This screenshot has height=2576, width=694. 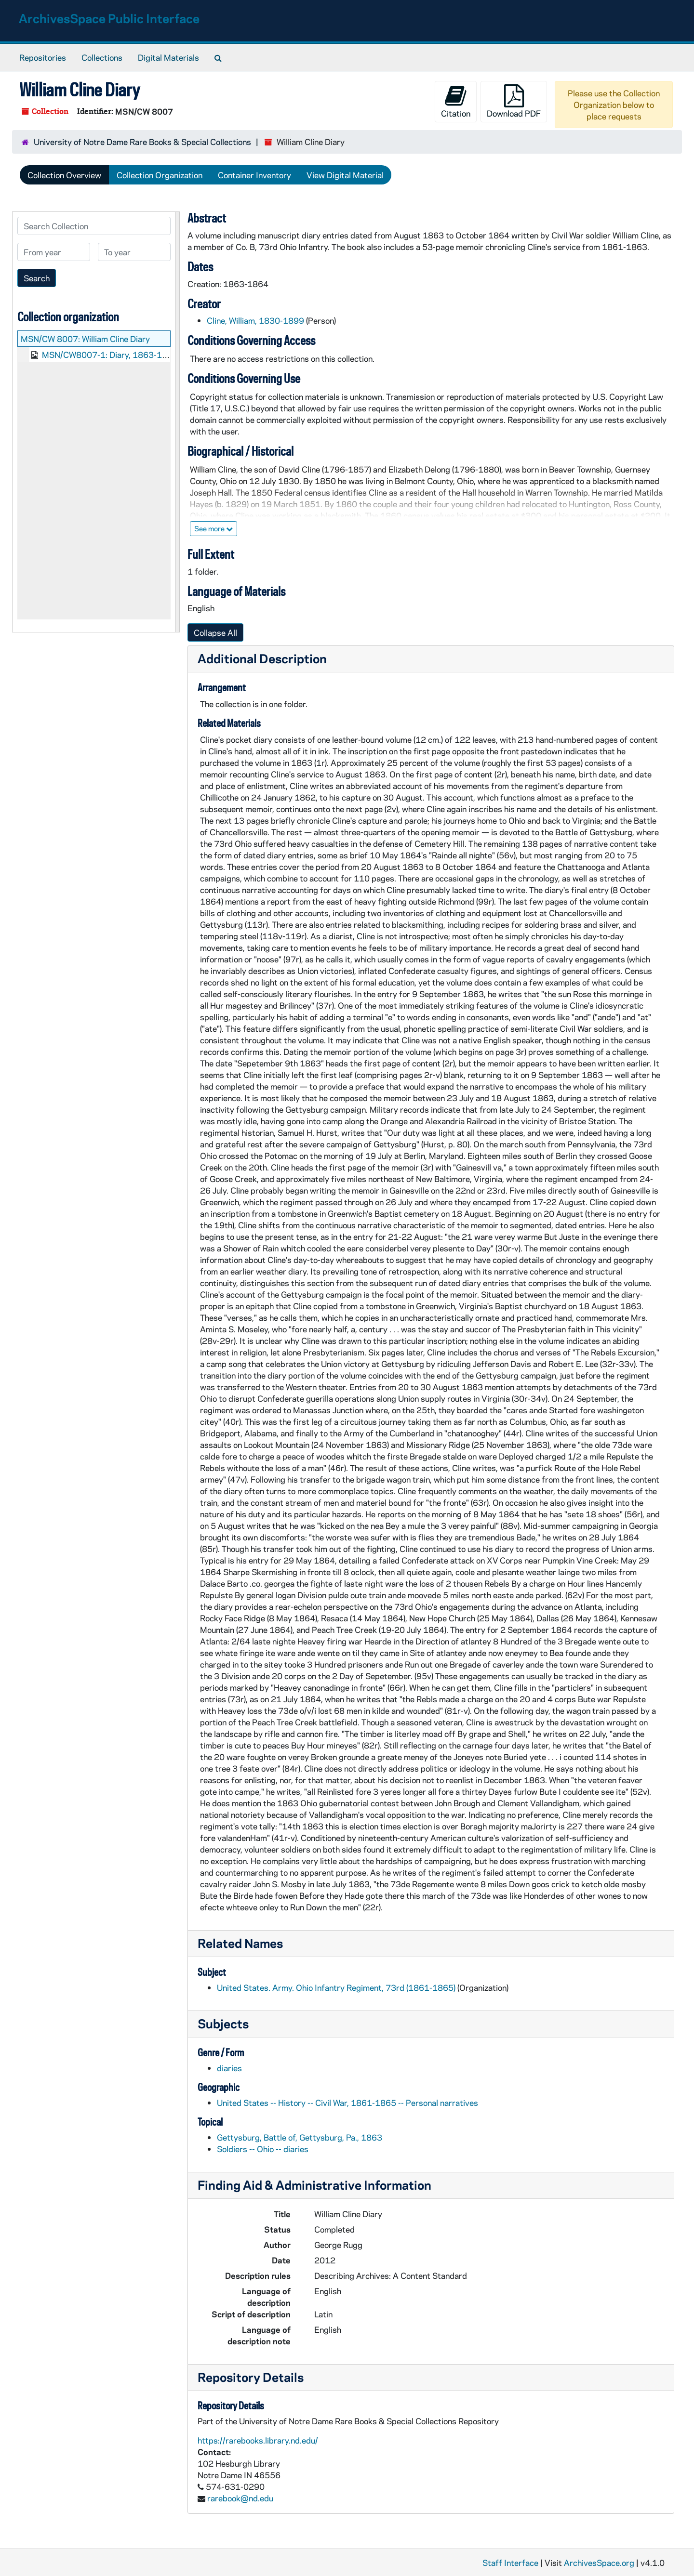 What do you see at coordinates (85, 338) in the screenshot?
I see `MSN/CW 8007: William Cline Diary` at bounding box center [85, 338].